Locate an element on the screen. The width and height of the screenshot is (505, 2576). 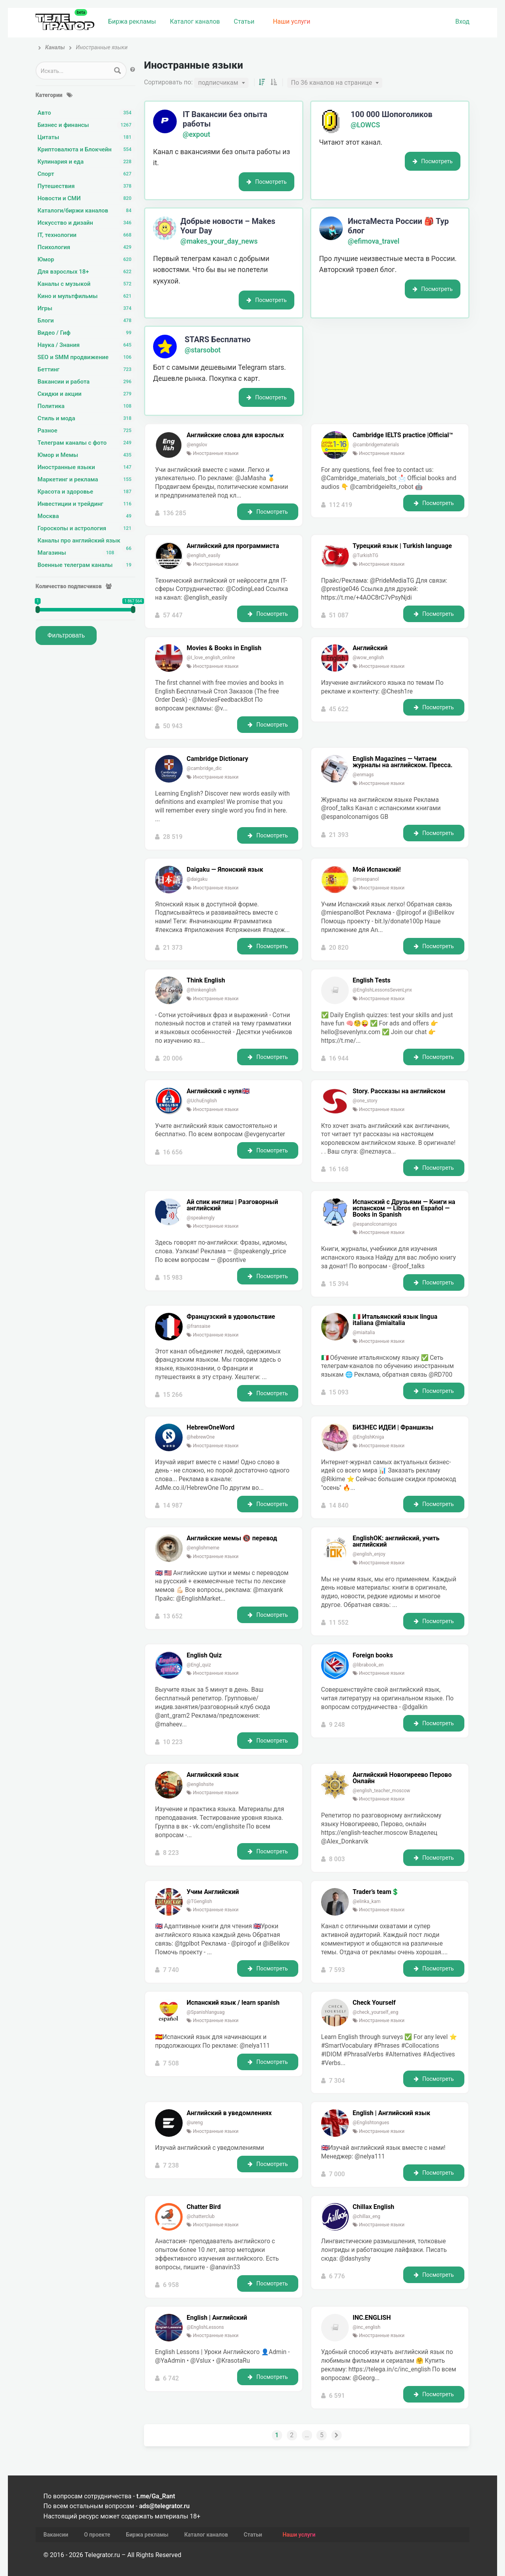
Французский в удовольствие is located at coordinates (231, 1318).